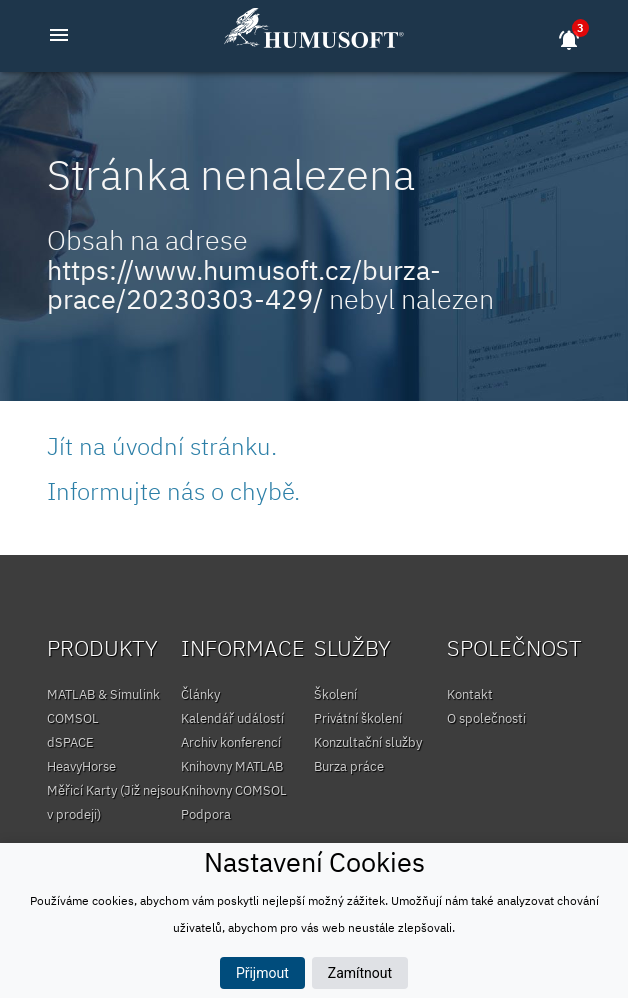  Describe the element at coordinates (73, 718) in the screenshot. I see `COMSOL` at that location.